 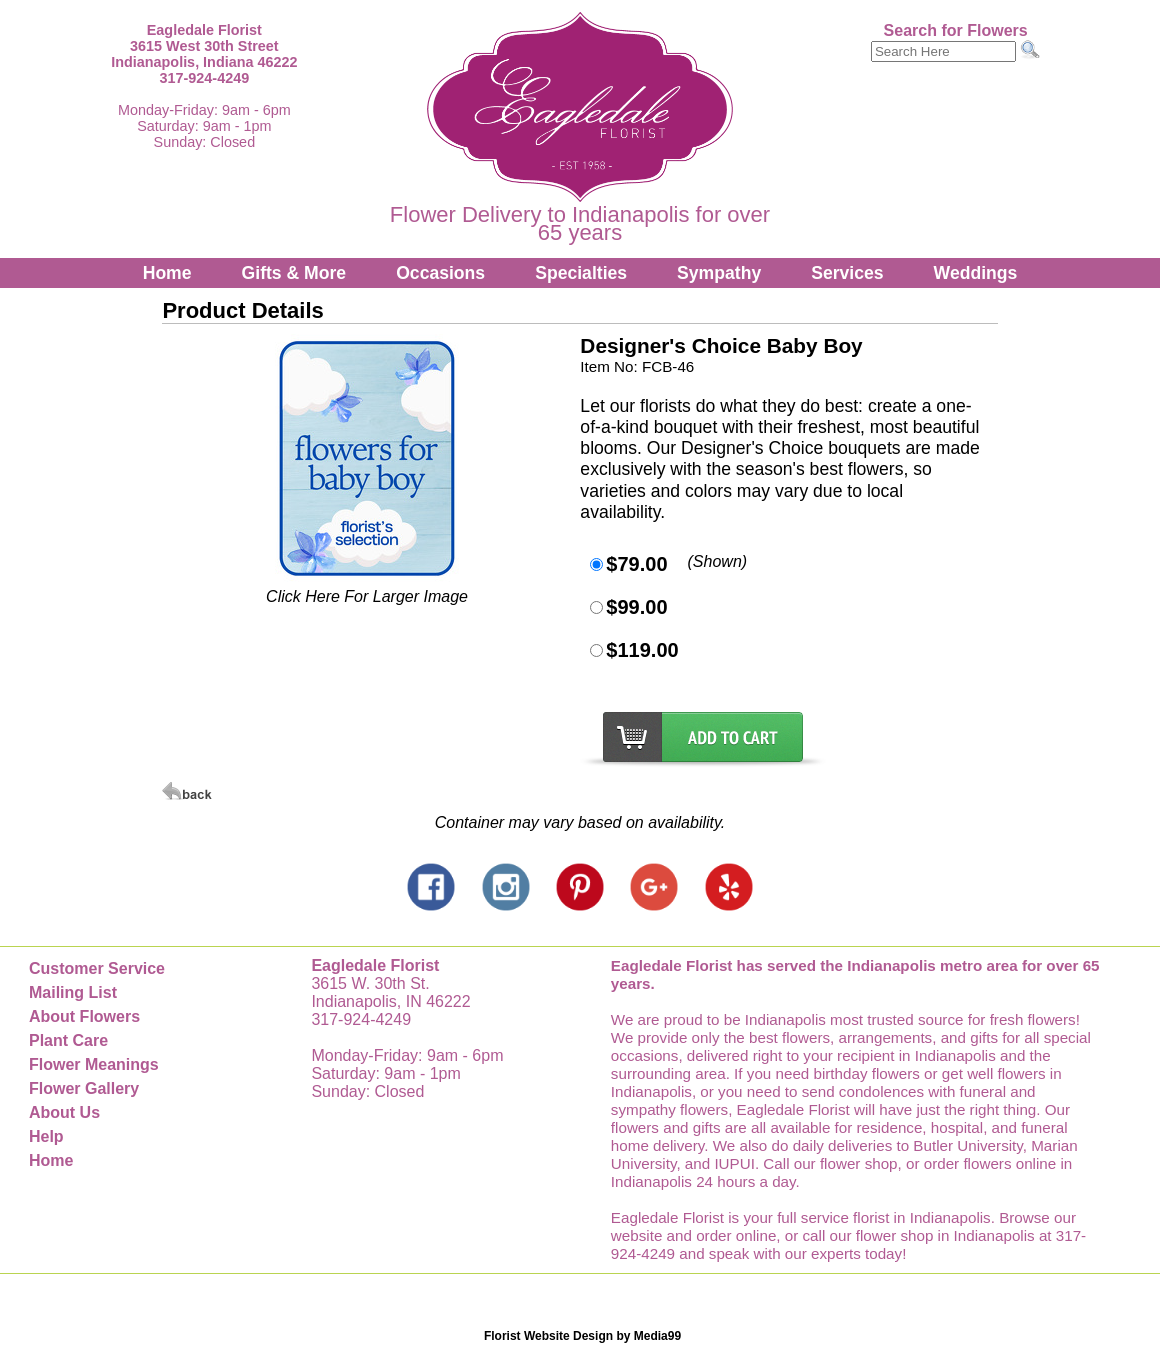 I want to click on Help, so click(x=46, y=1136).